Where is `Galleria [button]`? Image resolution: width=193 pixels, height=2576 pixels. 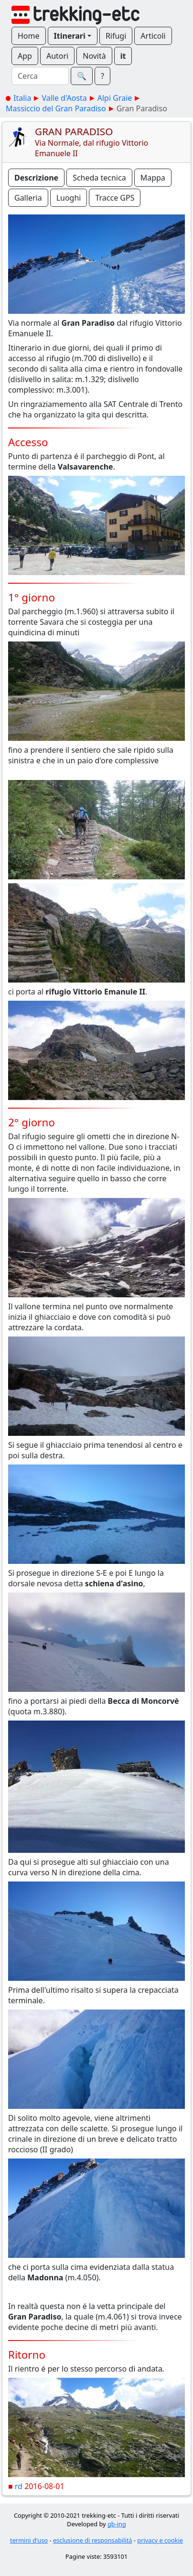 Galleria [button] is located at coordinates (28, 197).